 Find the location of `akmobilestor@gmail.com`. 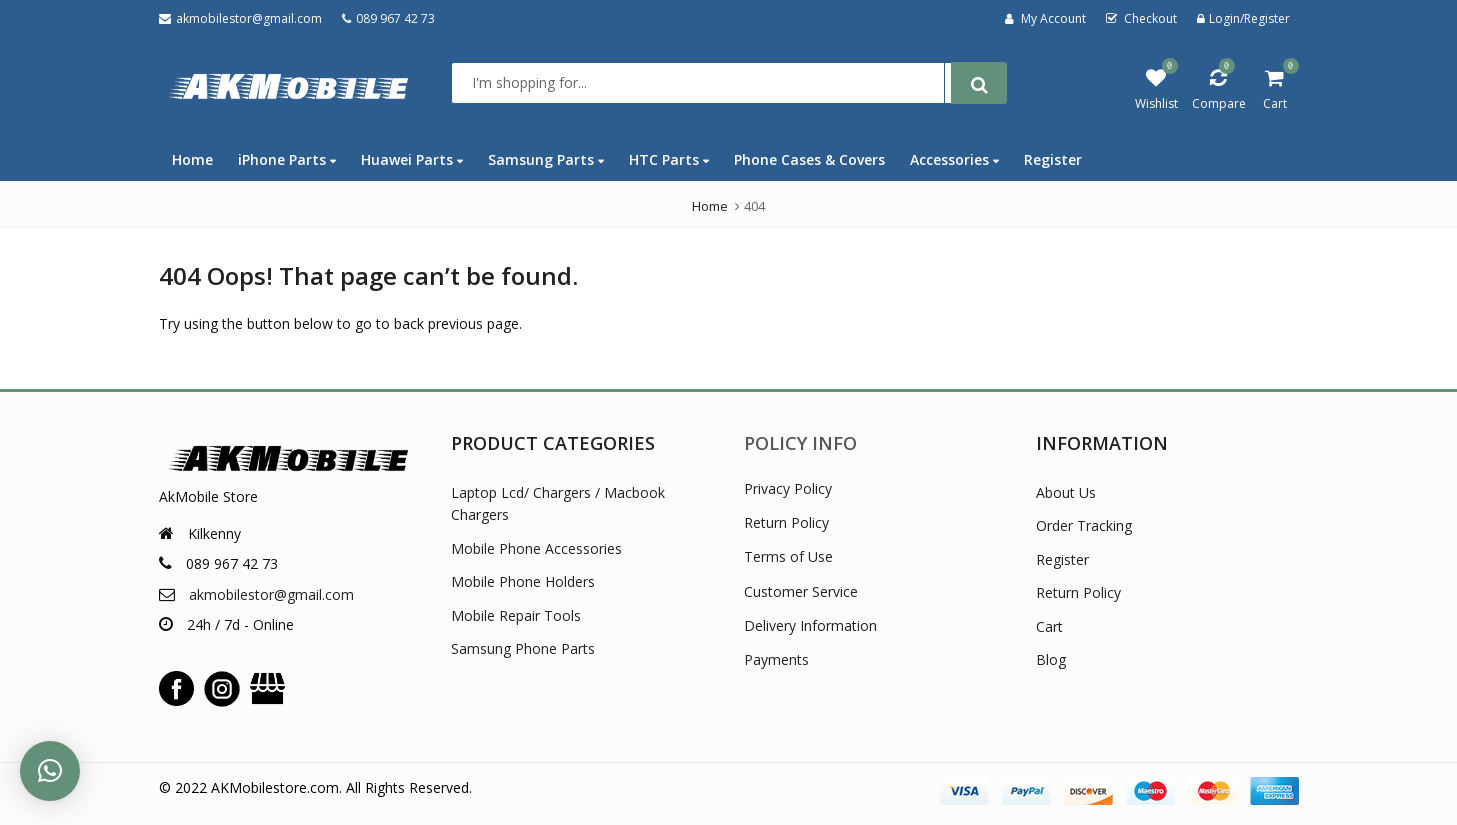

akmobilestor@gmail.com is located at coordinates (271, 594).